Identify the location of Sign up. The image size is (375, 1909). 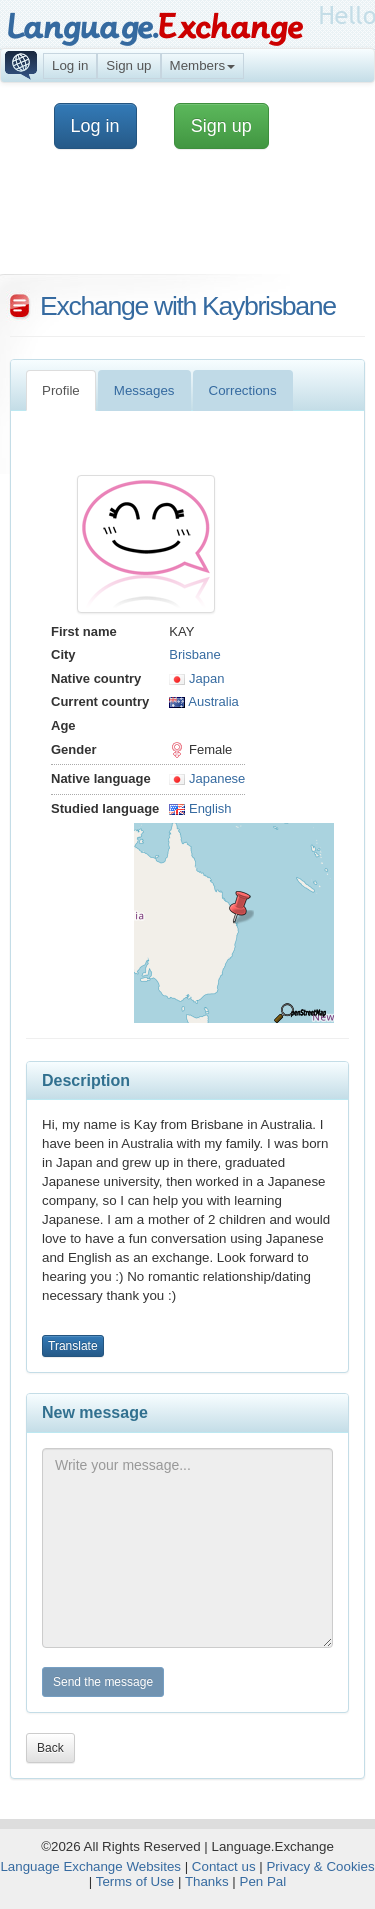
(128, 65).